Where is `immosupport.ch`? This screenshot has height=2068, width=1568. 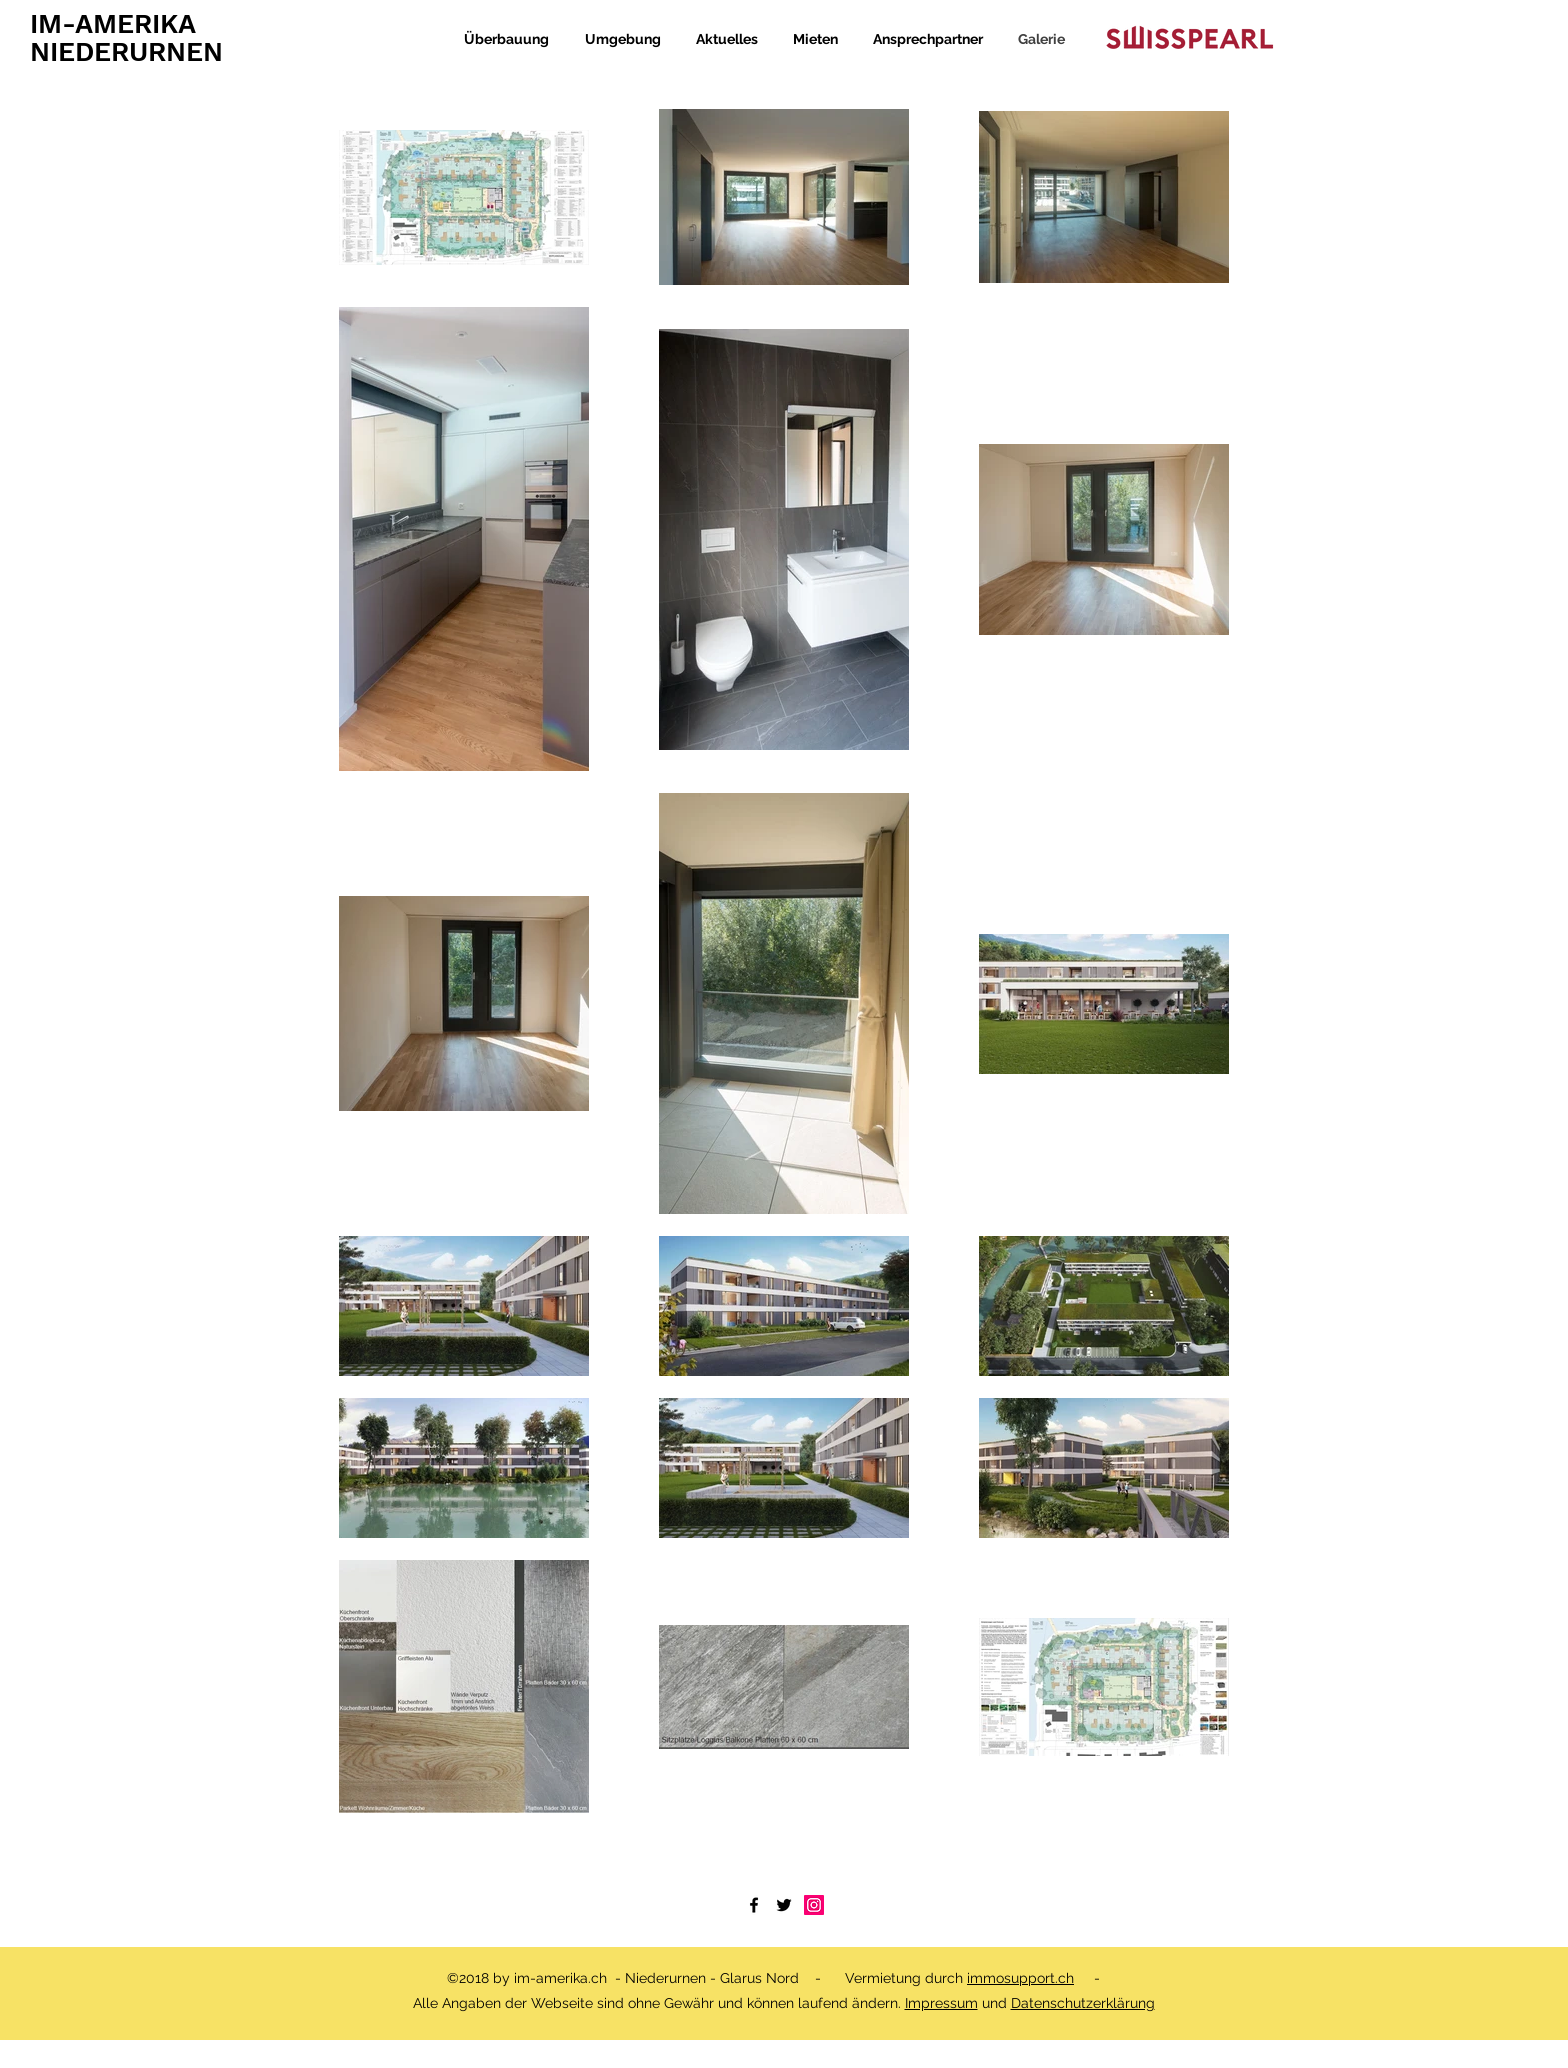 immosupport.ch is located at coordinates (1020, 1978).